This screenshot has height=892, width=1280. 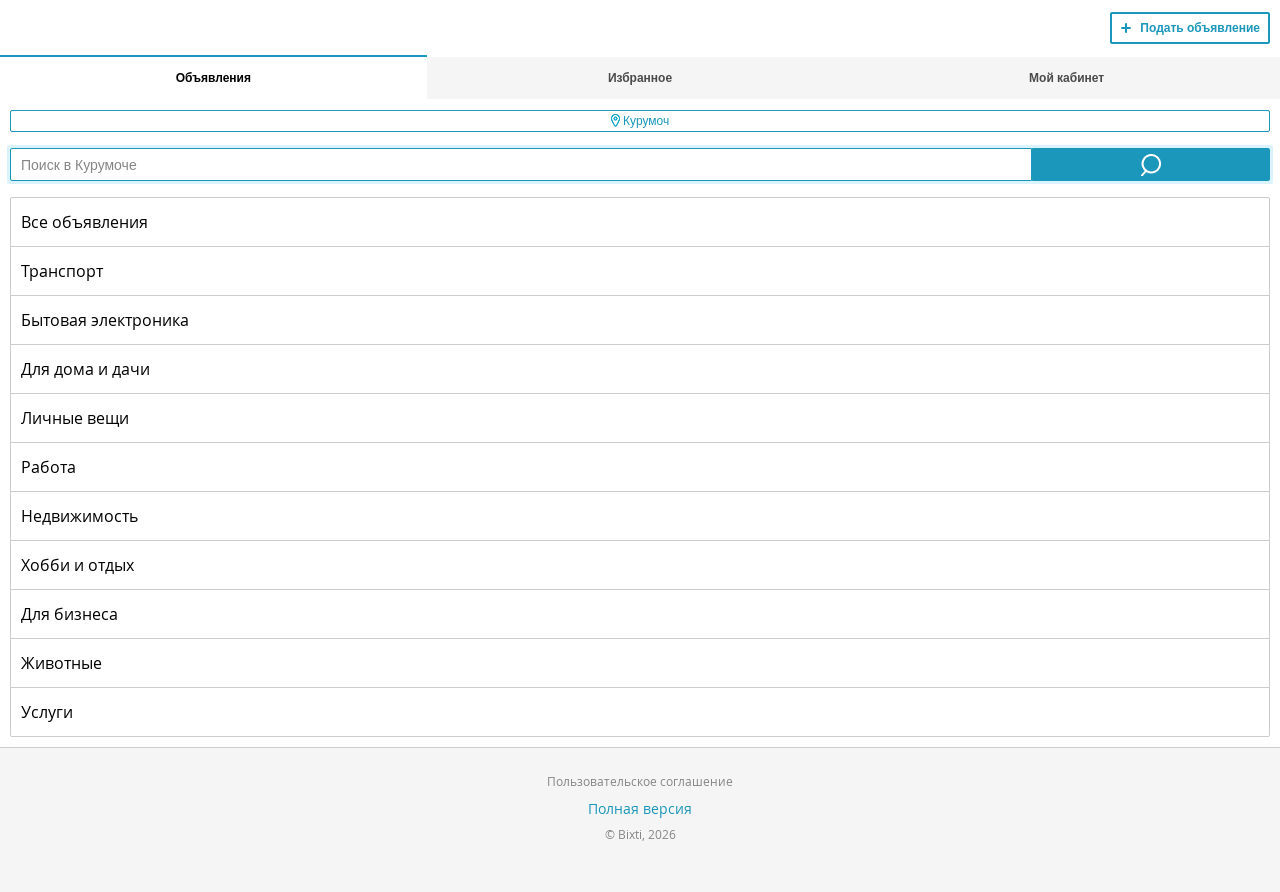 What do you see at coordinates (640, 121) in the screenshot?
I see `Курумоч` at bounding box center [640, 121].